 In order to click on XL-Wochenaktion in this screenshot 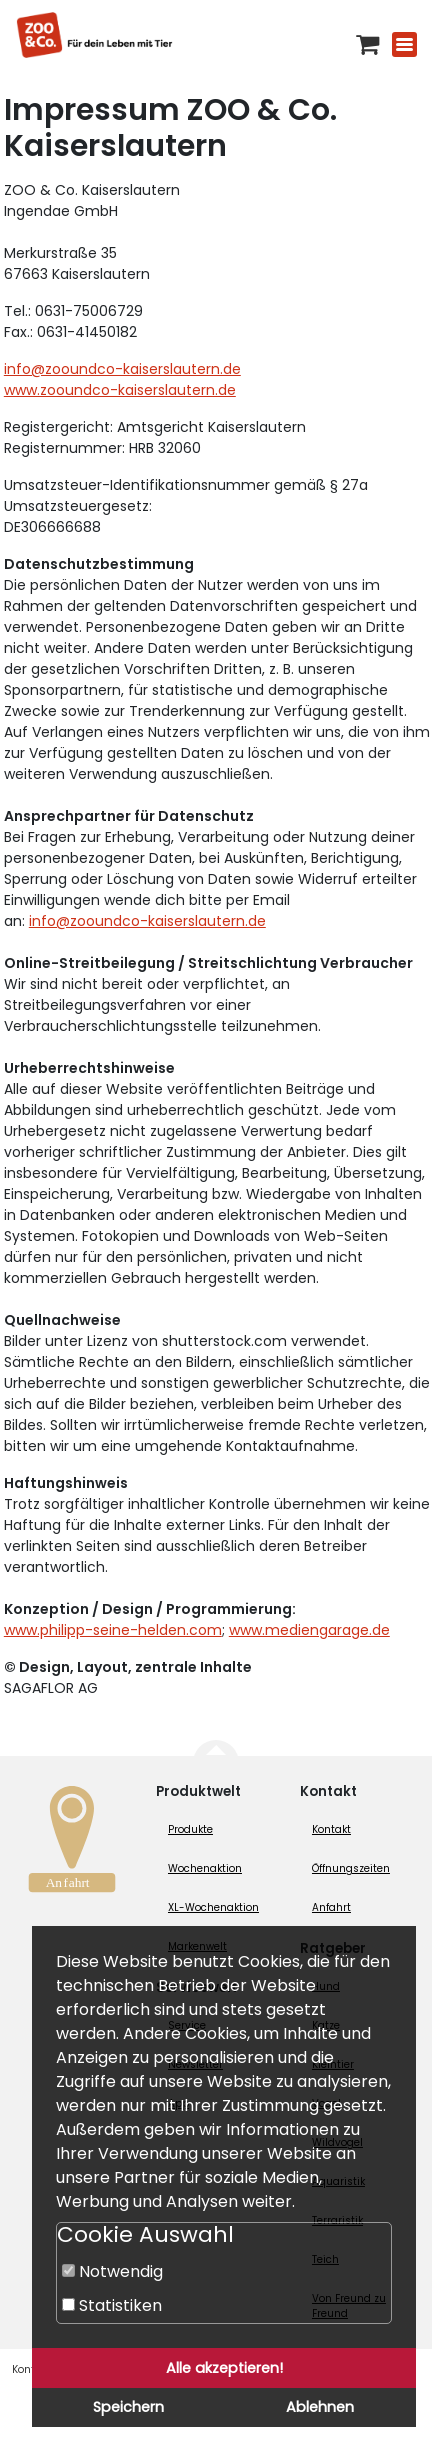, I will do `click(213, 1907)`.